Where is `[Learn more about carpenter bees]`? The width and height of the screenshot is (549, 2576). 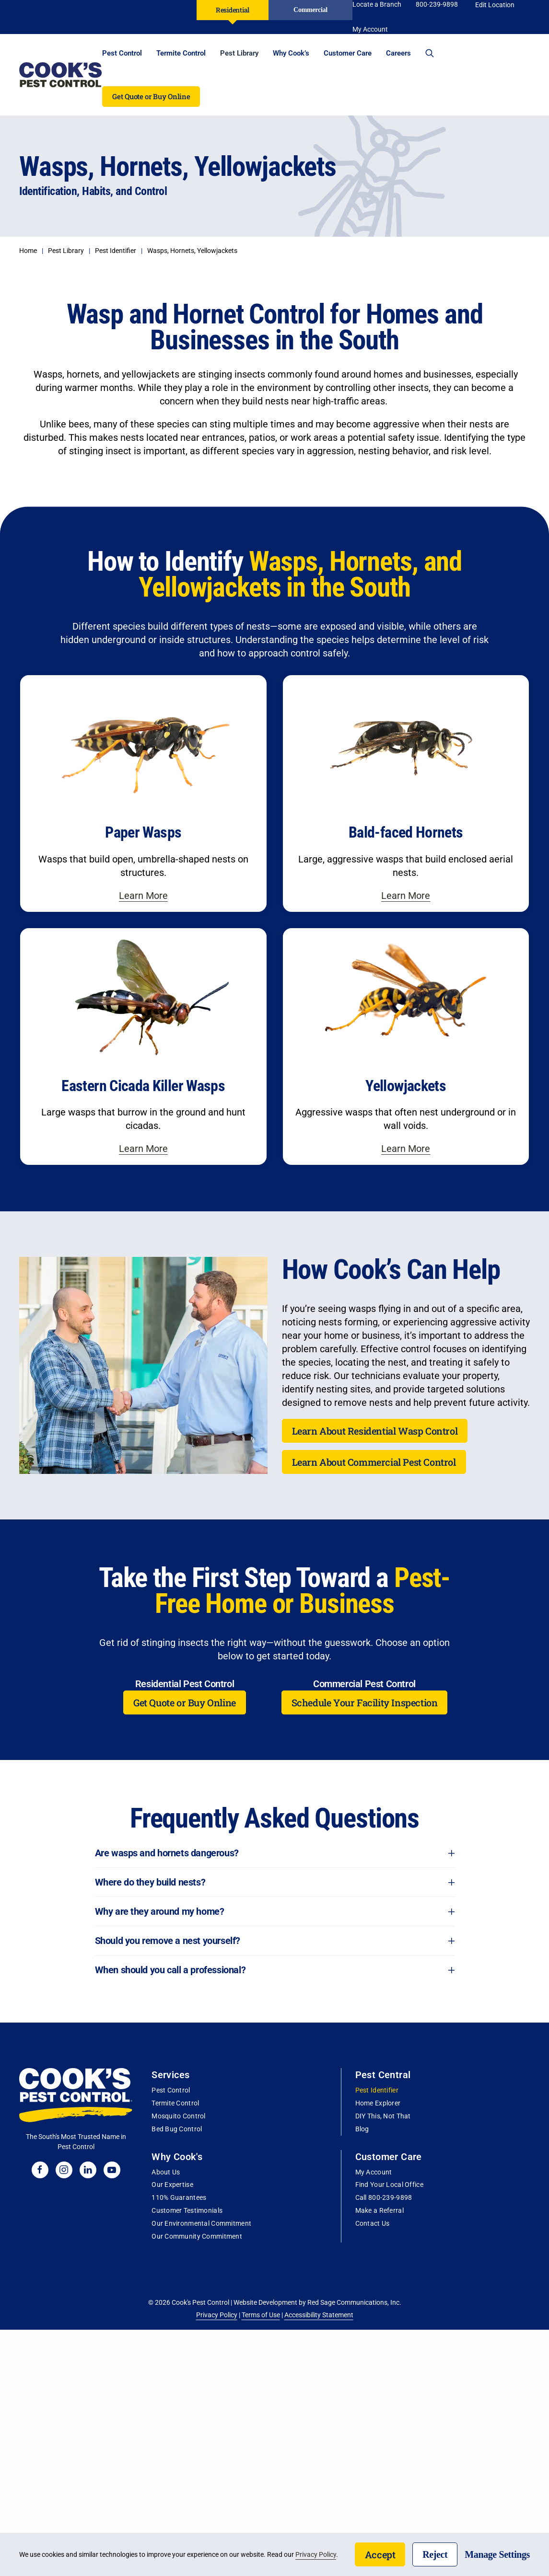 [Learn more about carpenter bees] is located at coordinates (143, 793).